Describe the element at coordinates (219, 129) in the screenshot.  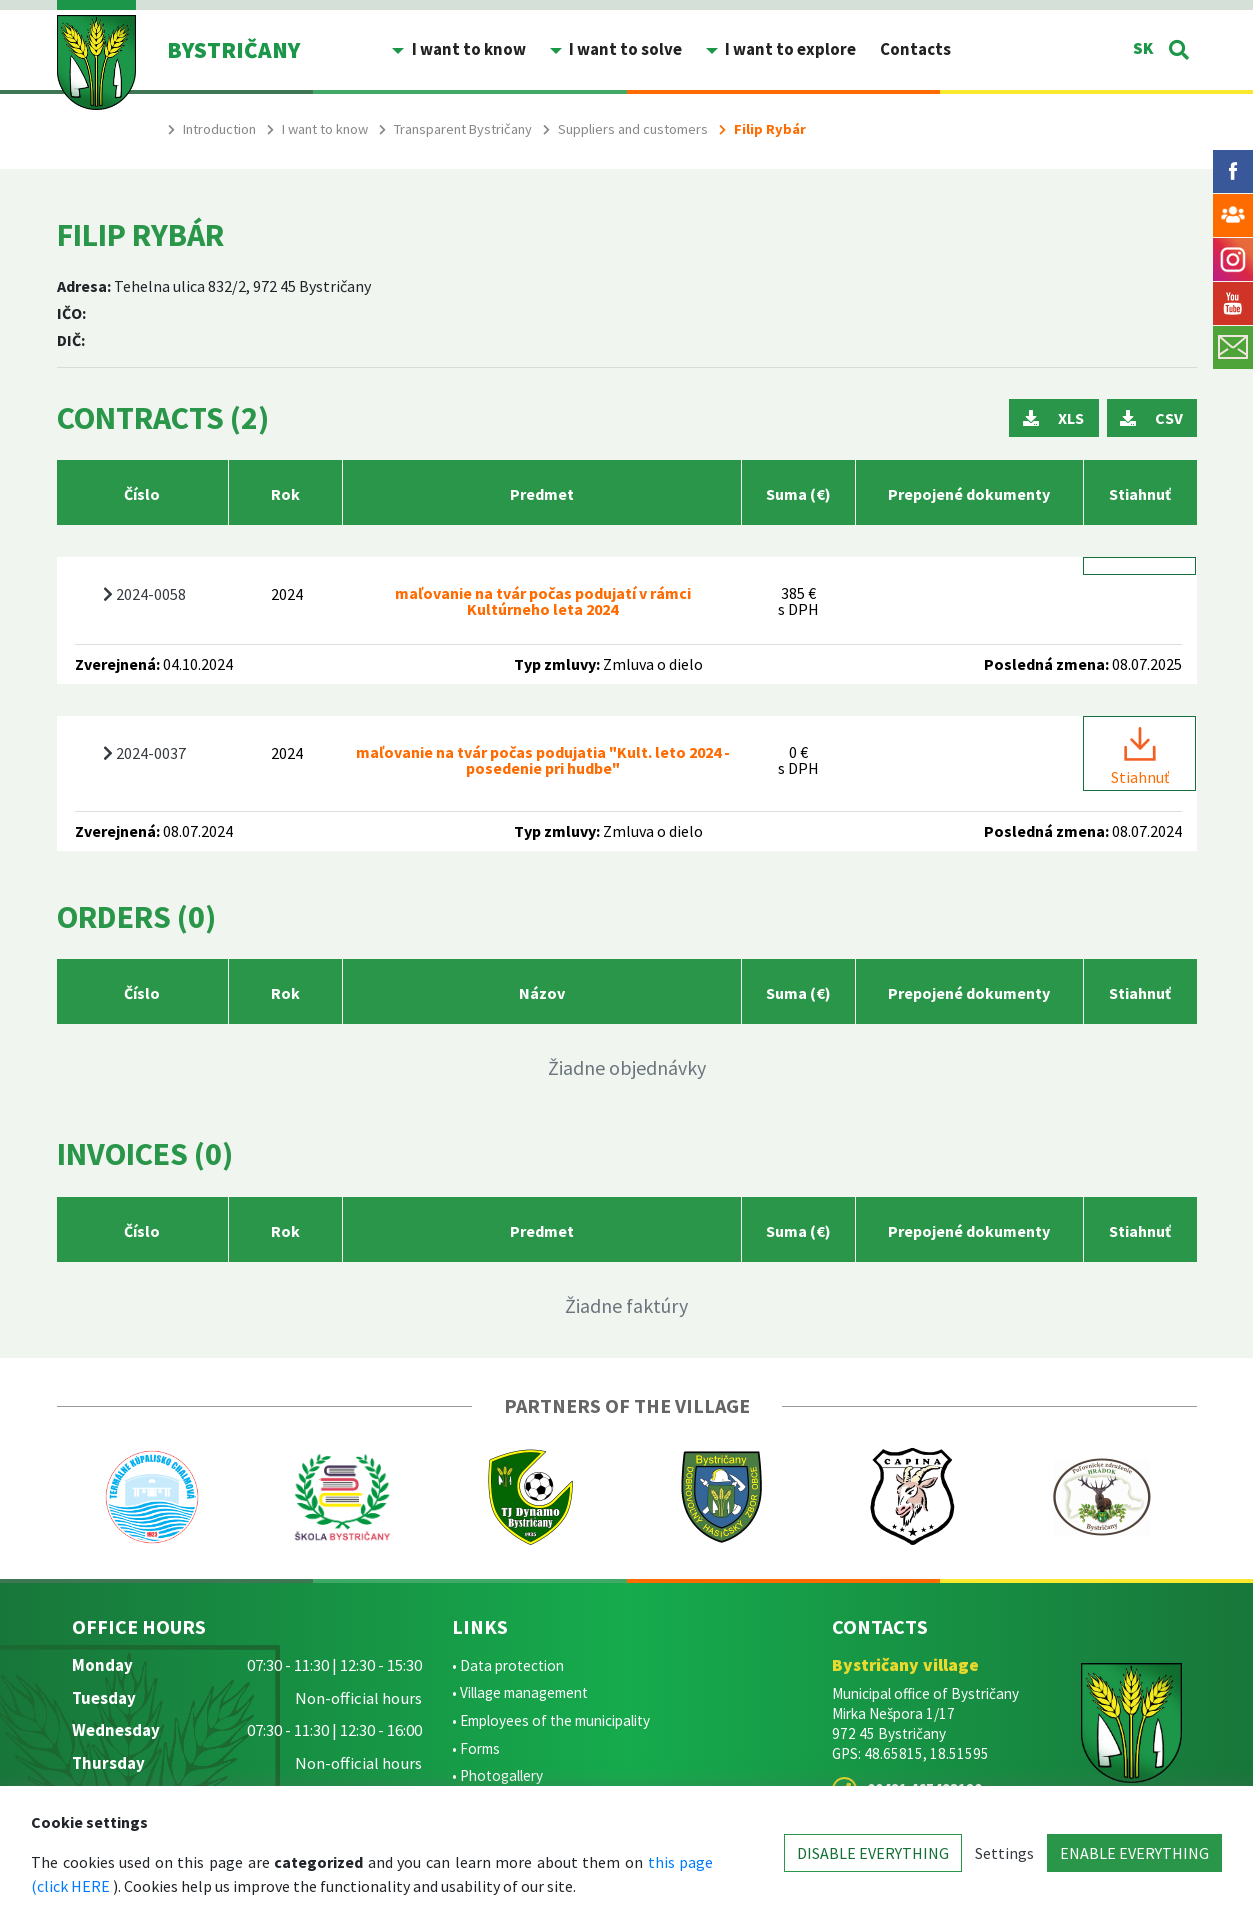
I see `Introduction` at that location.